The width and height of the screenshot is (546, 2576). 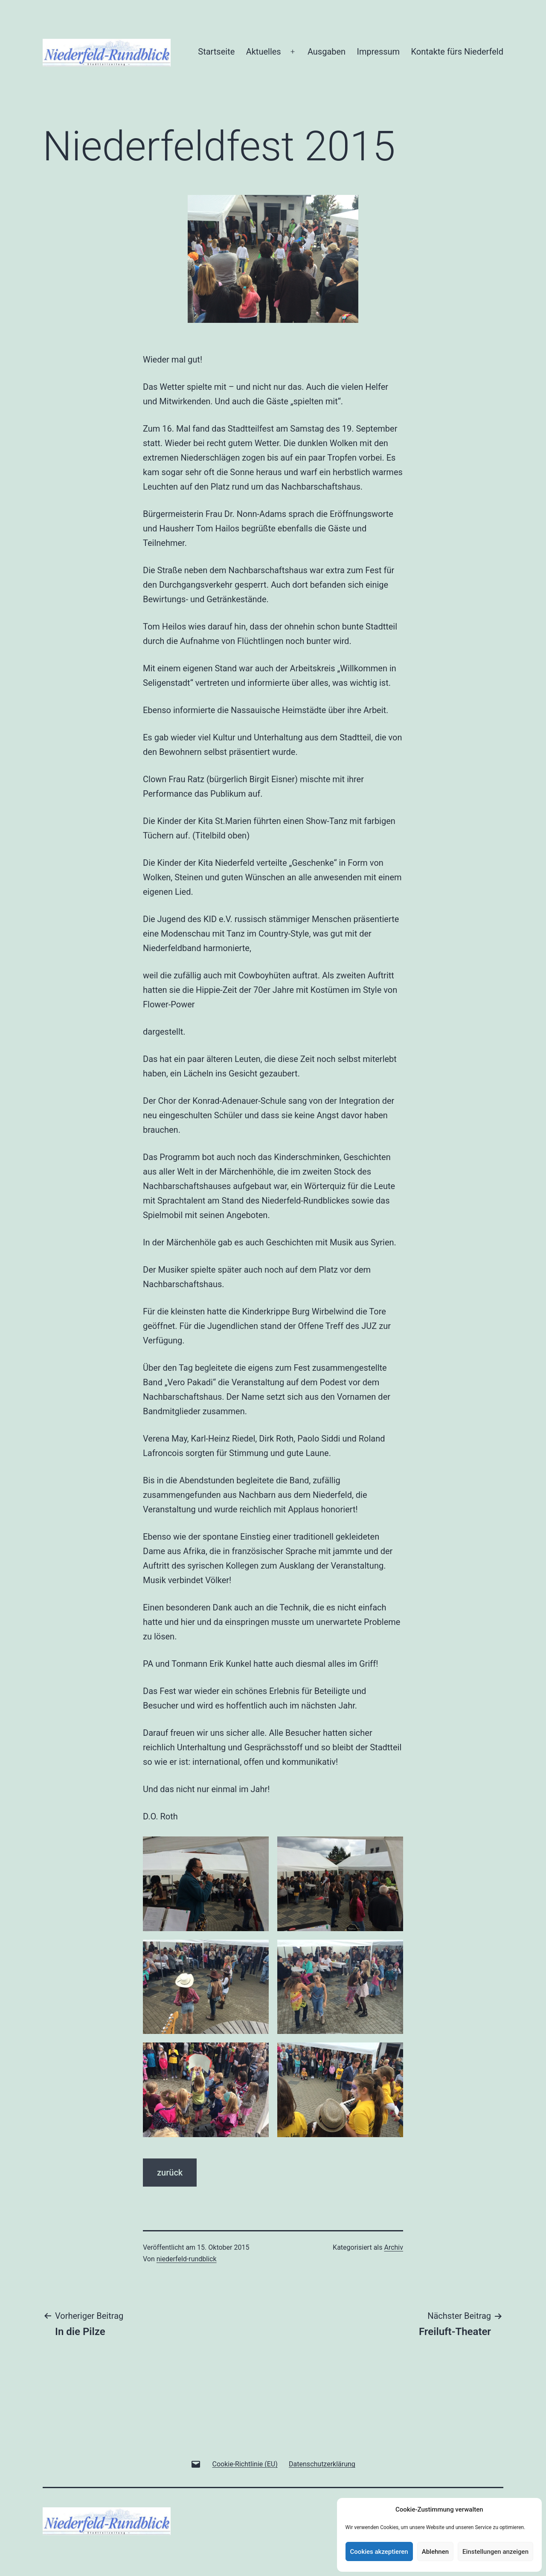 What do you see at coordinates (327, 51) in the screenshot?
I see `Ausgaben` at bounding box center [327, 51].